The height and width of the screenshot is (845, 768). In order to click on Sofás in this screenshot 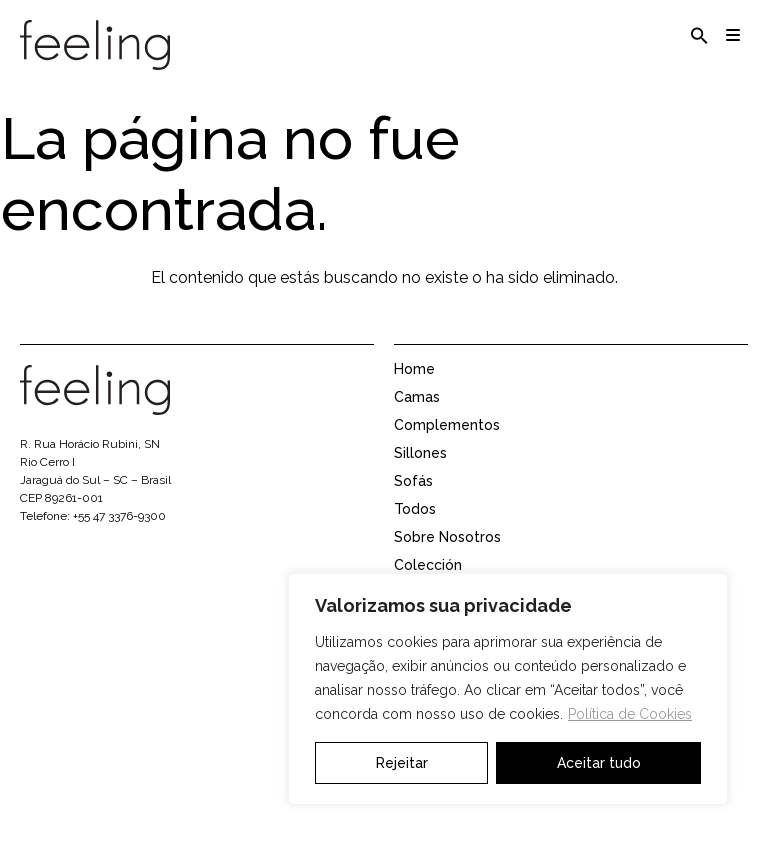, I will do `click(413, 501)`.